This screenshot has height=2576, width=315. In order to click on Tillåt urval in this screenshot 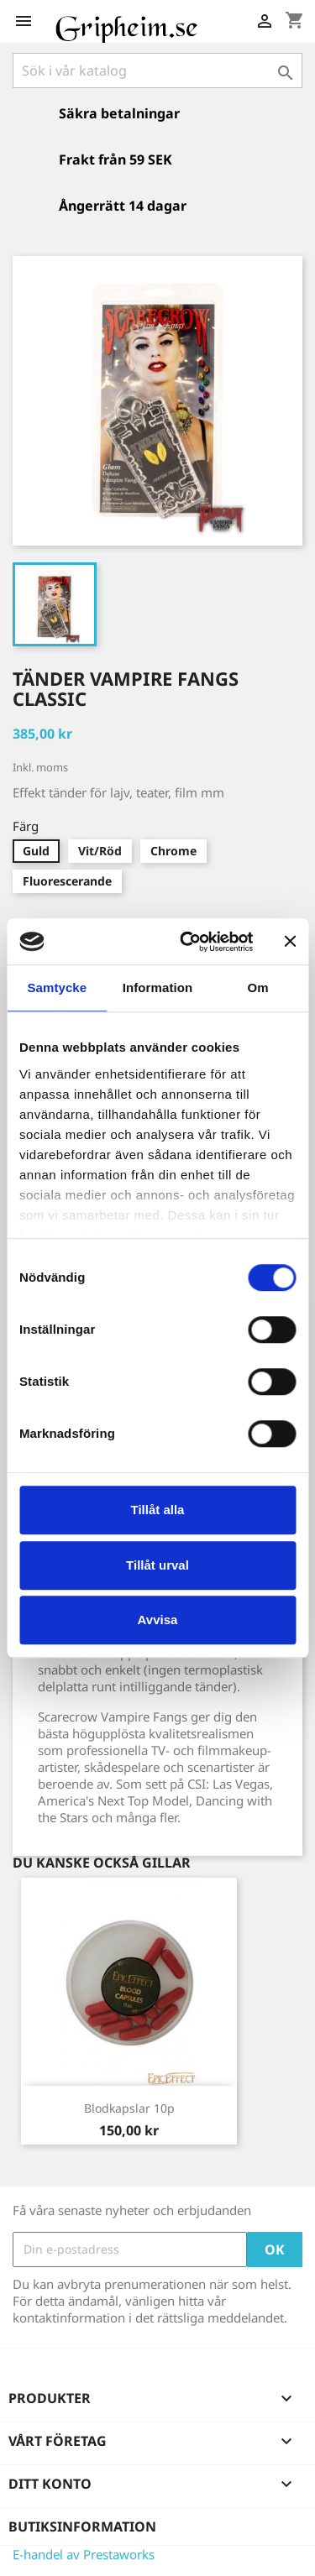, I will do `click(157, 1565)`.